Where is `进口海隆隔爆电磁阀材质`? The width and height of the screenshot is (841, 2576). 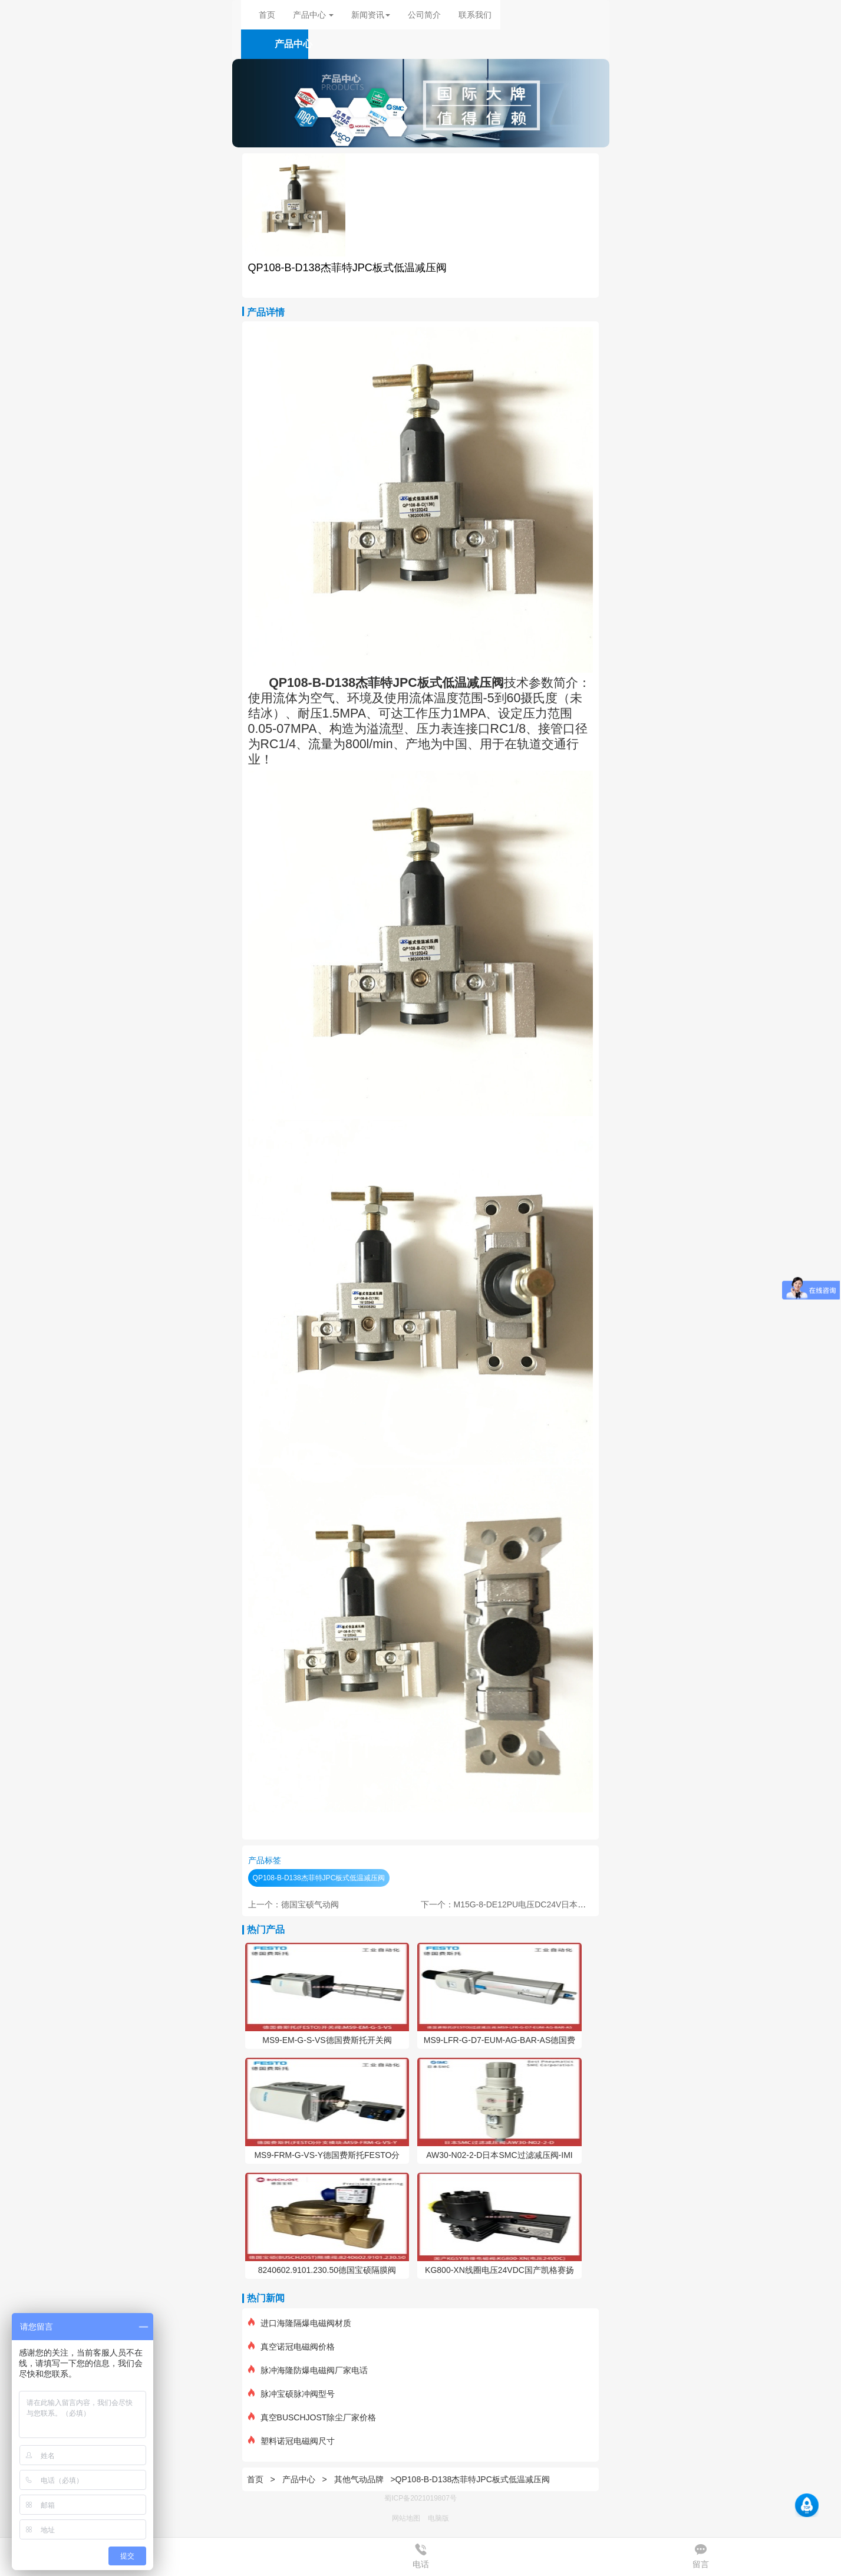
进口海隆隔爆电磁阀材质 is located at coordinates (299, 2323).